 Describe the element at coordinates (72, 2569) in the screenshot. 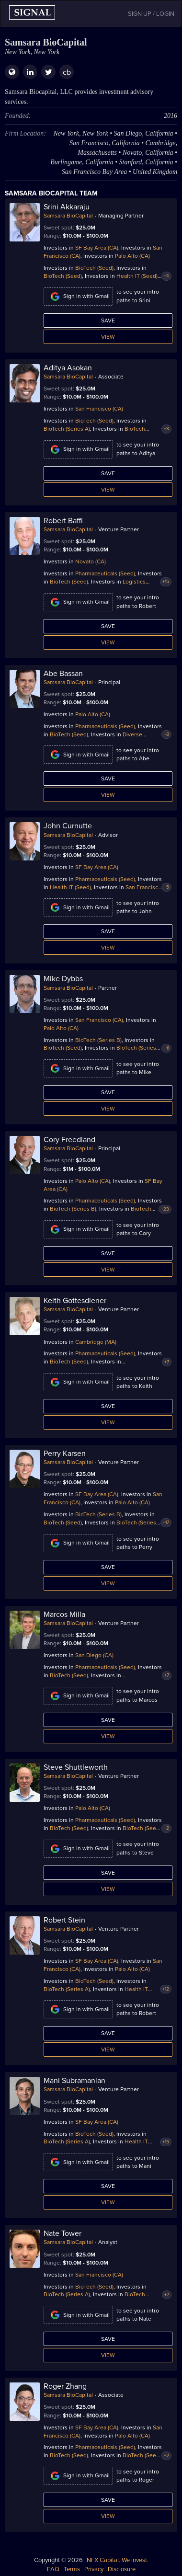

I see `Terms` at that location.